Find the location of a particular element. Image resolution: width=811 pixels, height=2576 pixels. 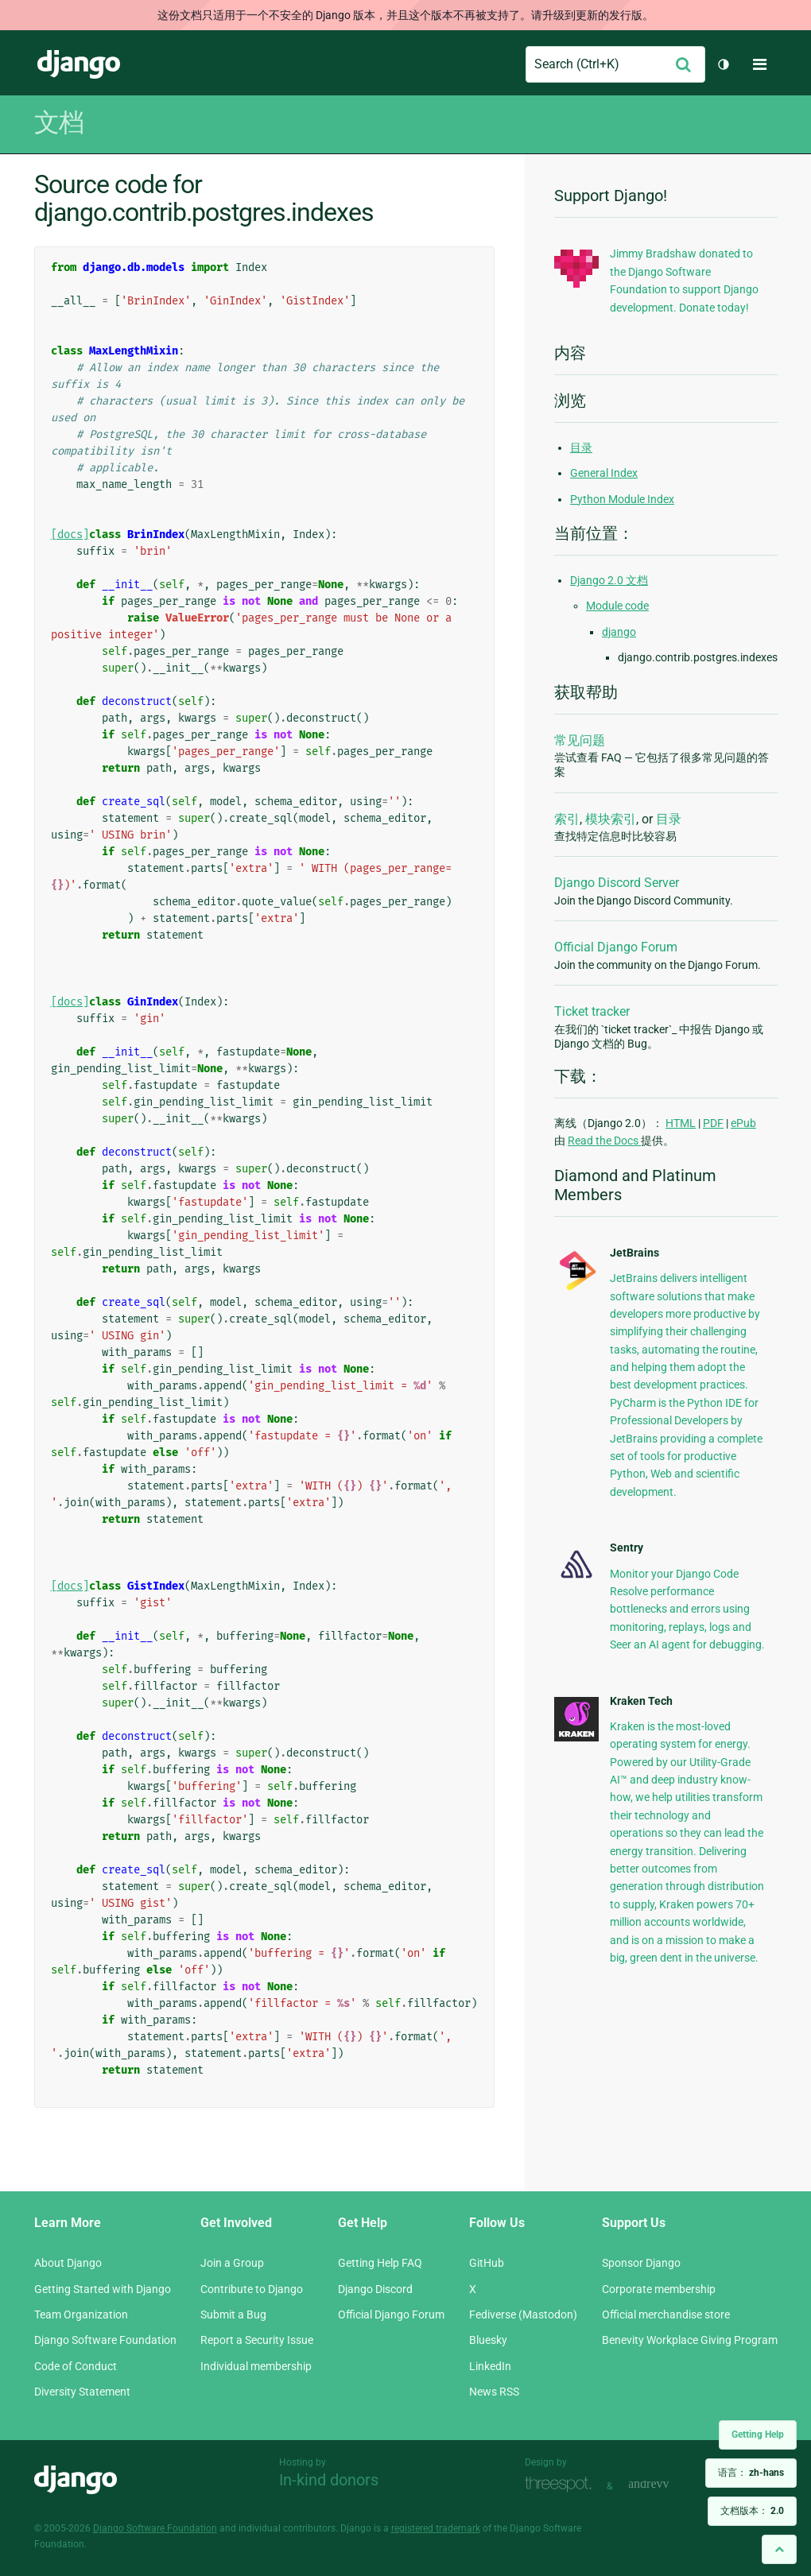

GitHub is located at coordinates (486, 2262).